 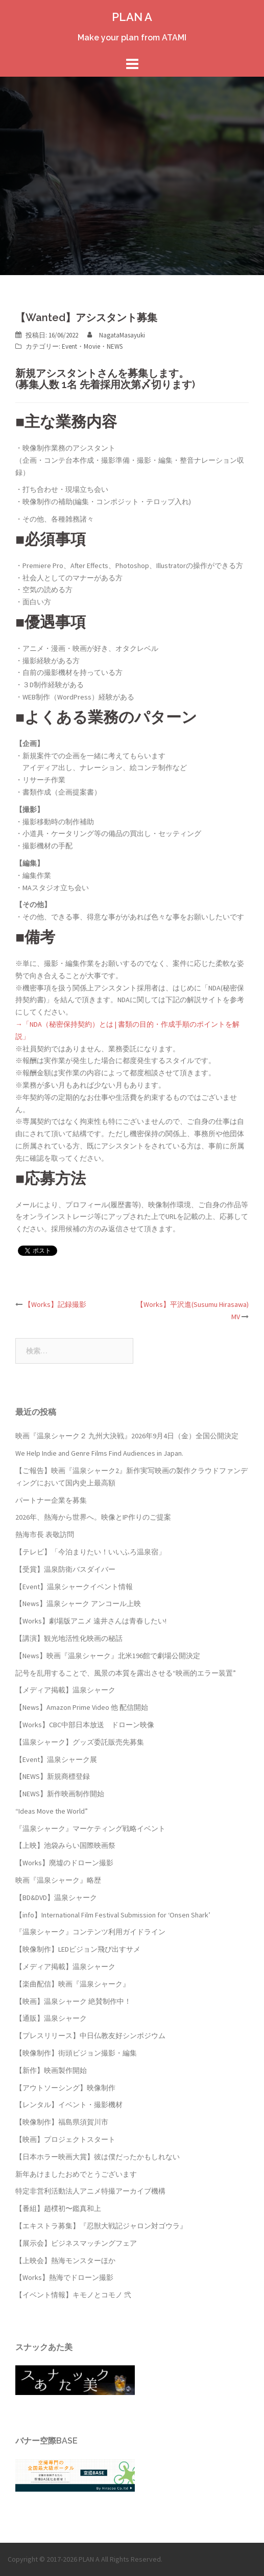 What do you see at coordinates (90, 2035) in the screenshot?
I see `【プレスリリース】中日仏教友好シンポジウム` at bounding box center [90, 2035].